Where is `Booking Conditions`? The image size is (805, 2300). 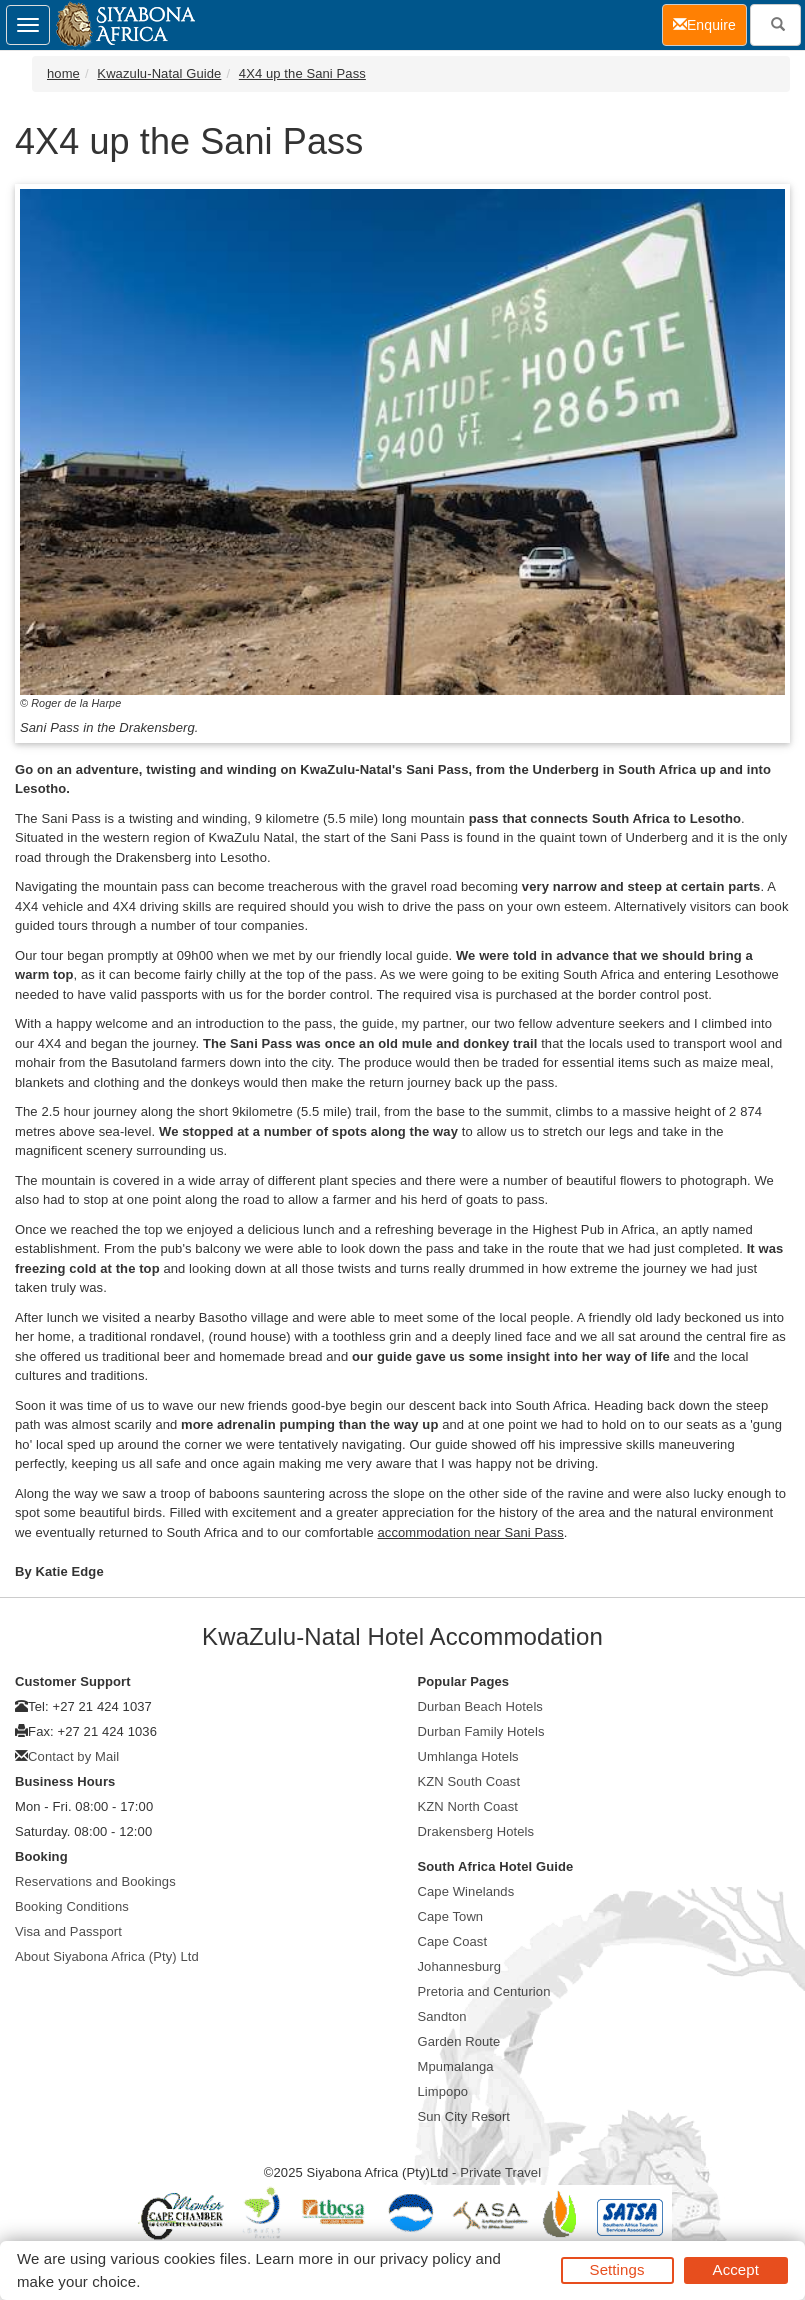 Booking Conditions is located at coordinates (72, 1906).